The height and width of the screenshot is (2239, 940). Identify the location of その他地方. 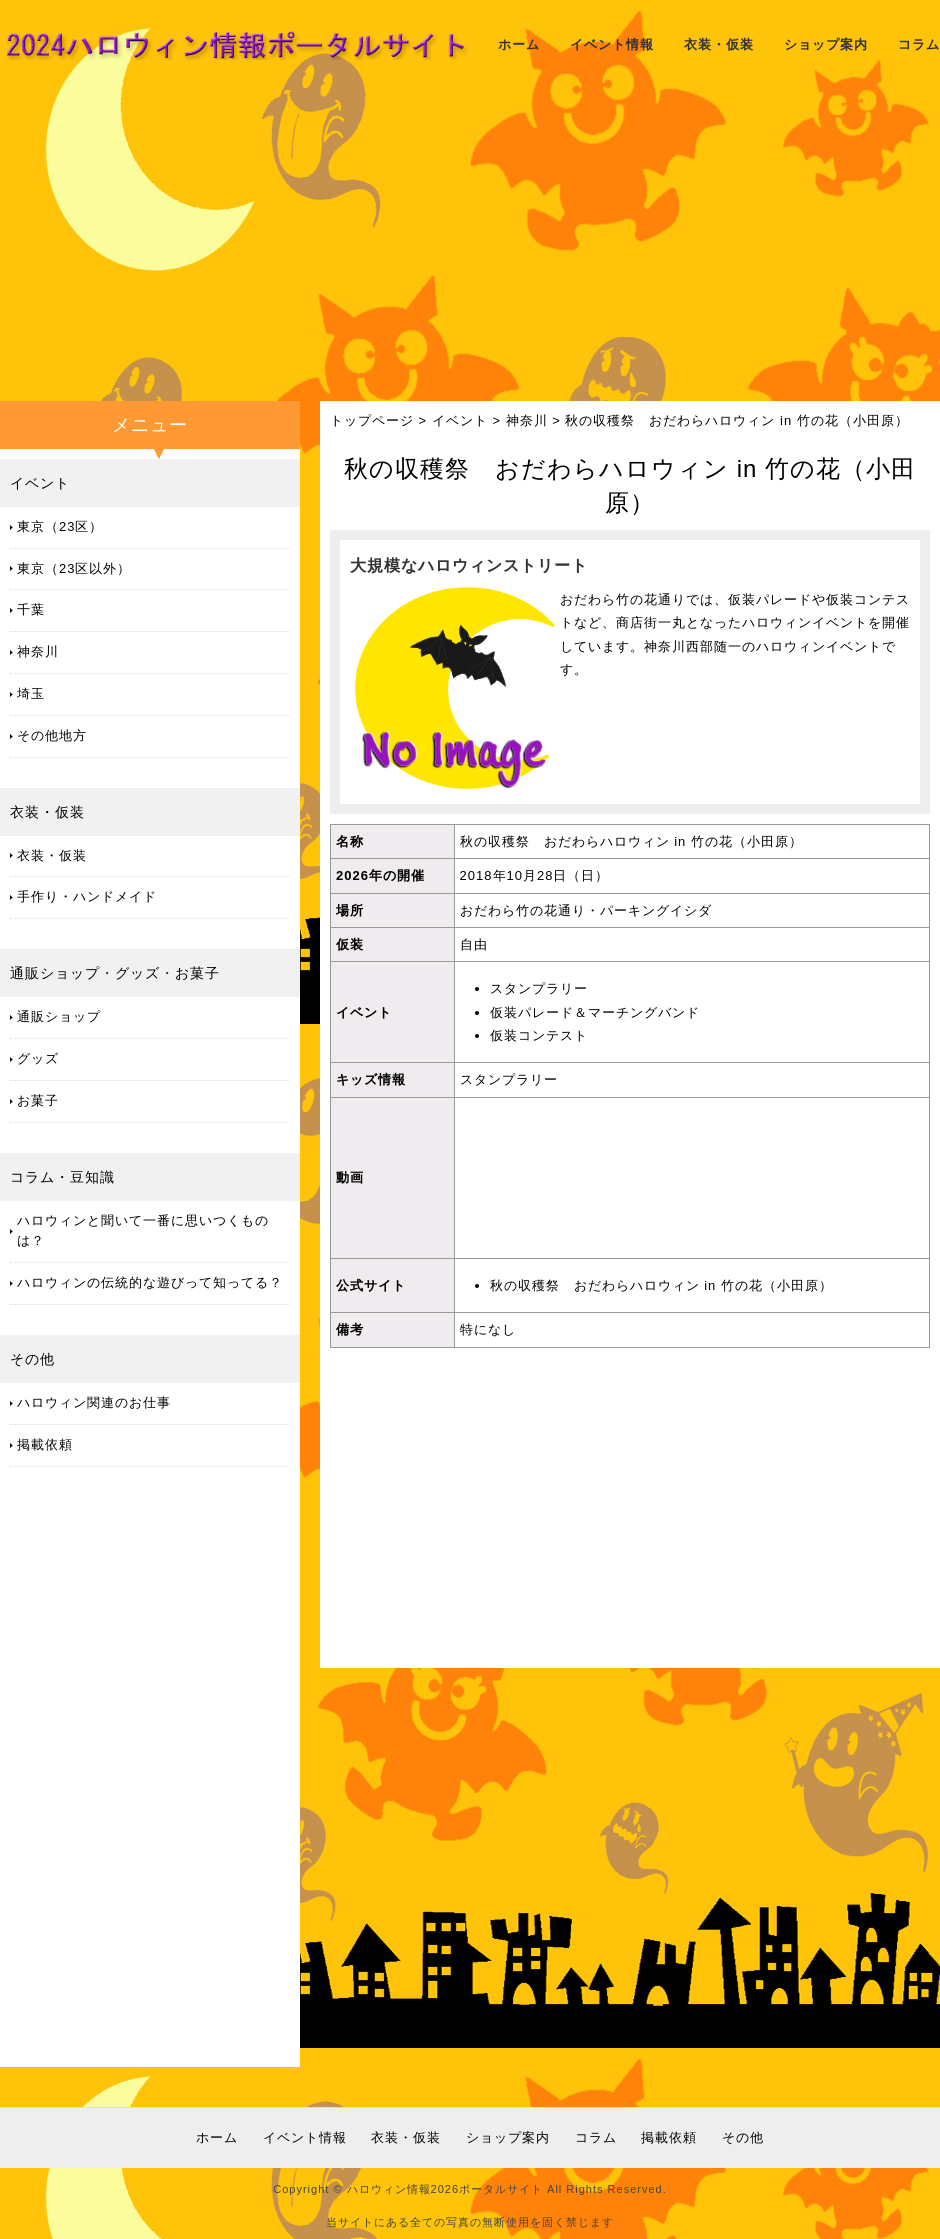
(52, 735).